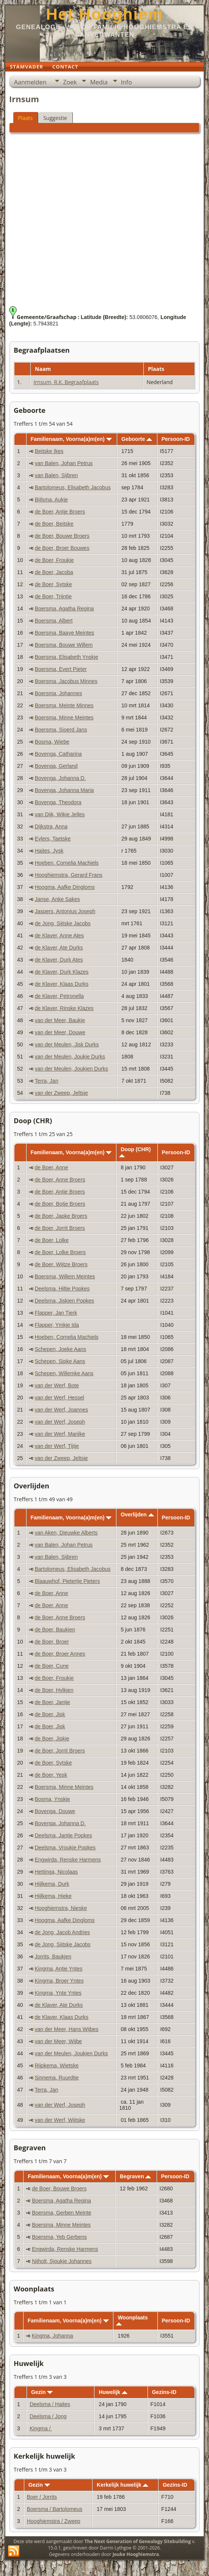  What do you see at coordinates (136, 439) in the screenshot?
I see `Geboorte` at bounding box center [136, 439].